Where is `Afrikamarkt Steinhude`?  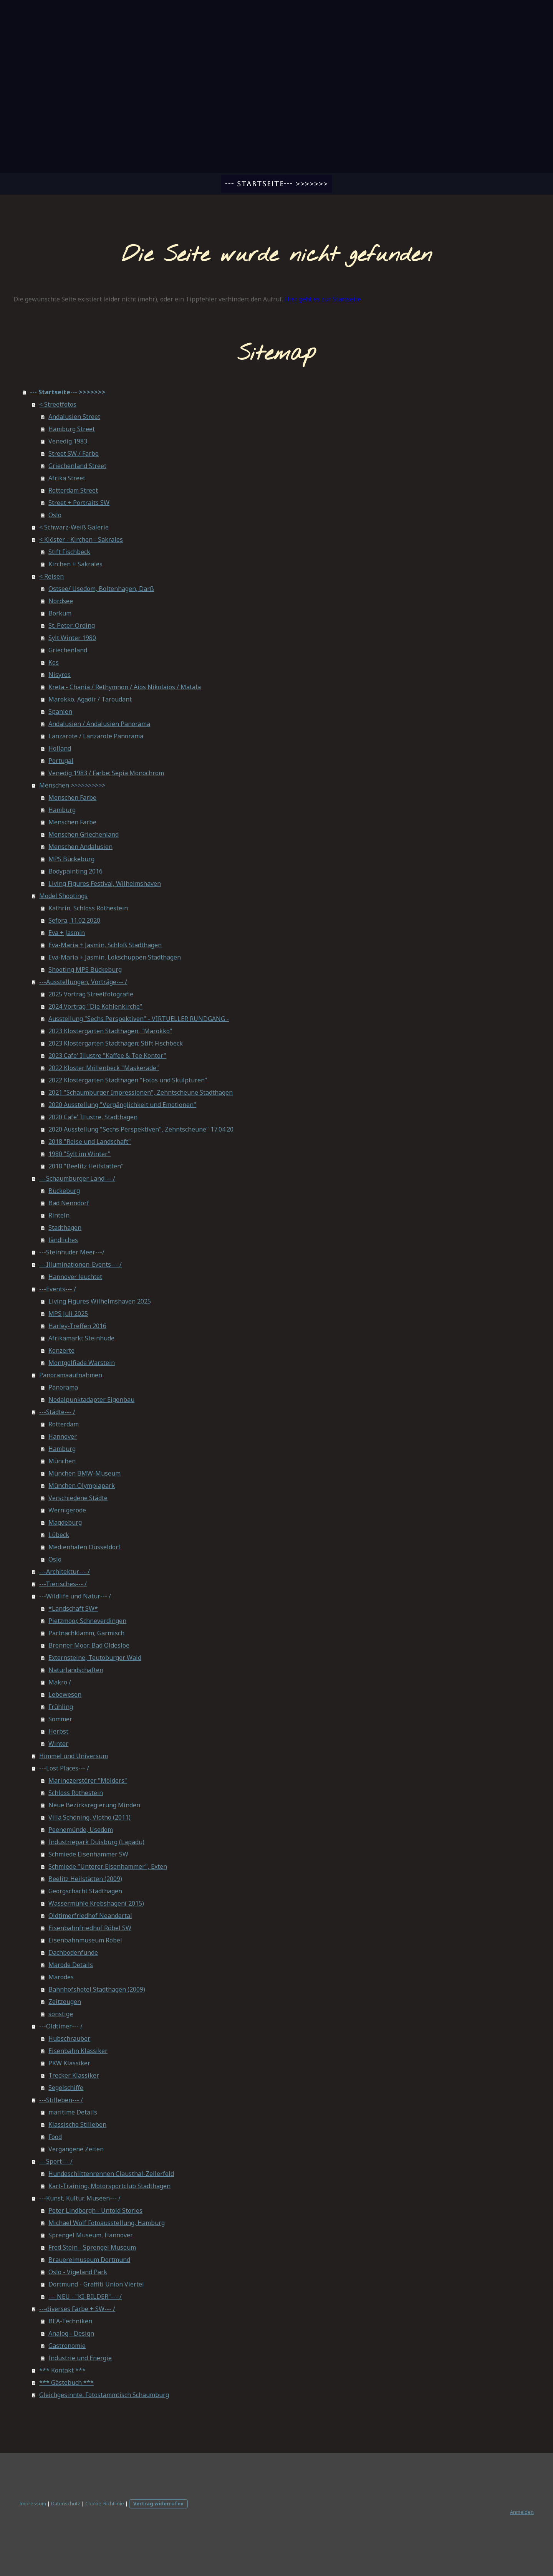
Afrikamarkt Steinhude is located at coordinates (81, 1338).